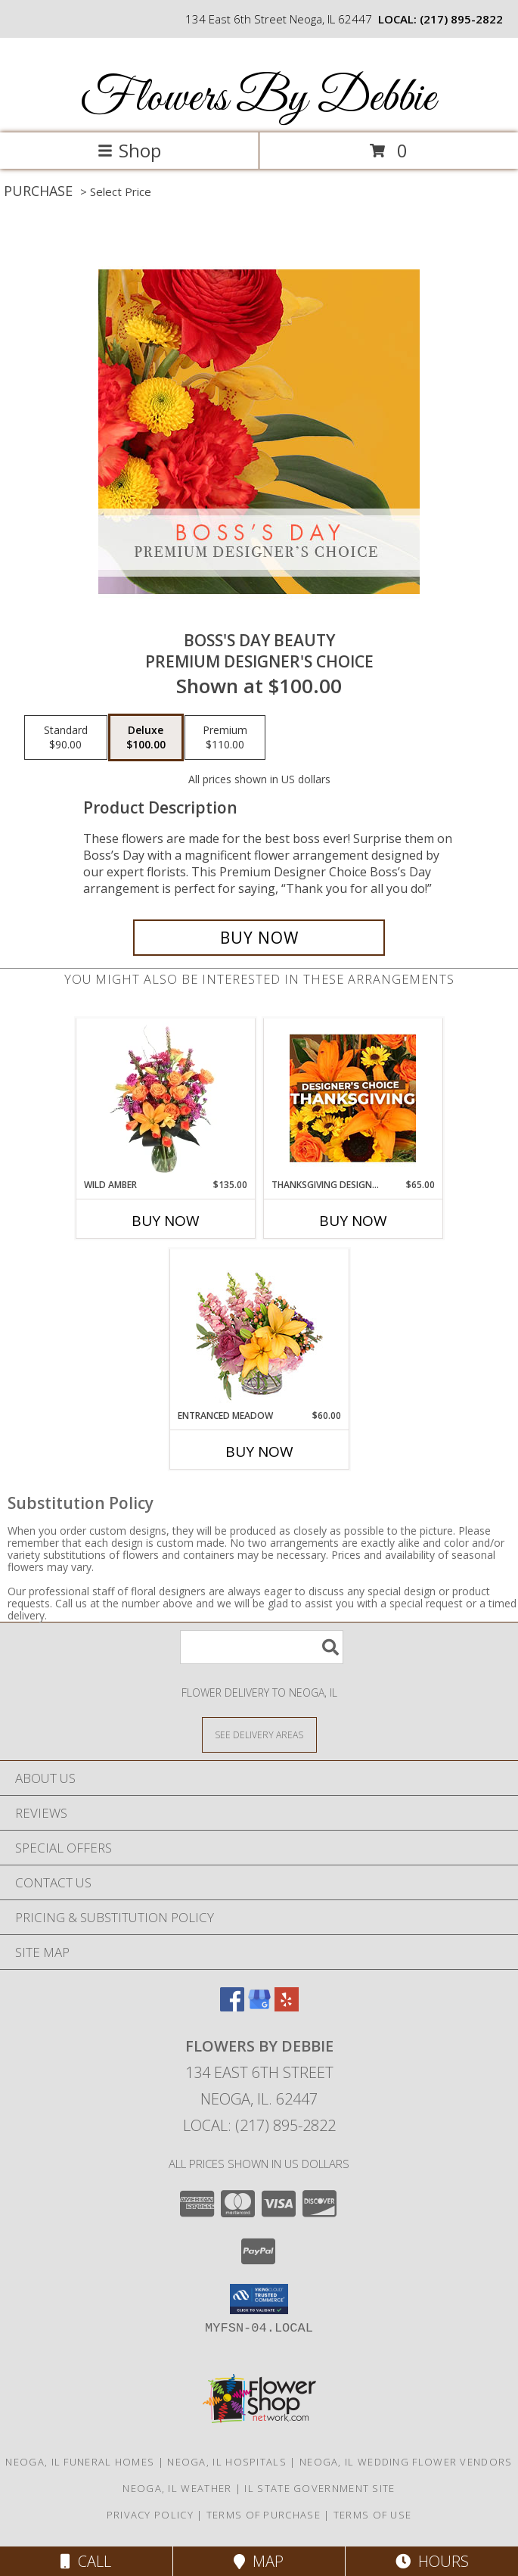 This screenshot has width=518, height=2576. What do you see at coordinates (145, 738) in the screenshot?
I see `[Select pricing $100.00 for deluxe Premium Designer's Choice]` at bounding box center [145, 738].